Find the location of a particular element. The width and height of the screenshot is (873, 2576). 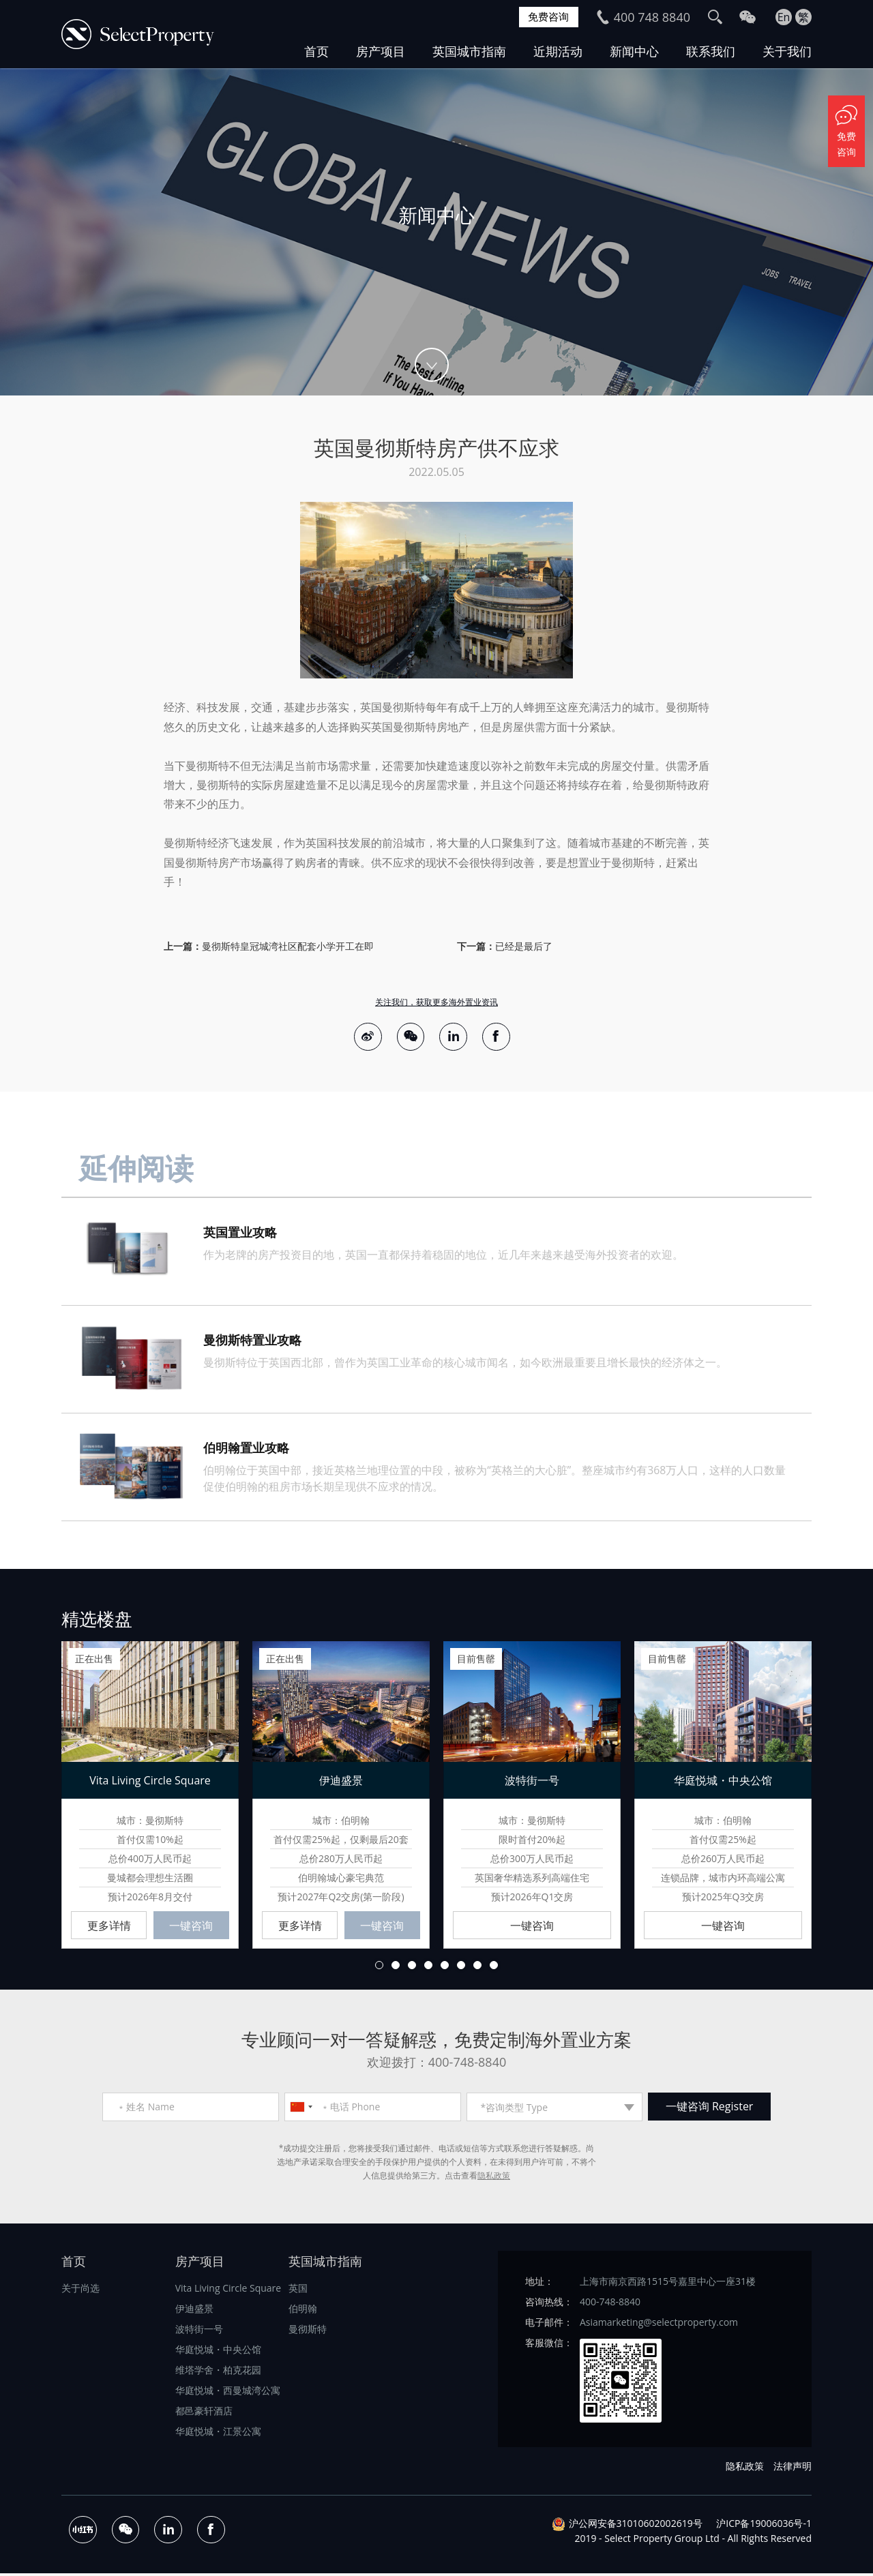

2 [button] is located at coordinates (395, 1968).